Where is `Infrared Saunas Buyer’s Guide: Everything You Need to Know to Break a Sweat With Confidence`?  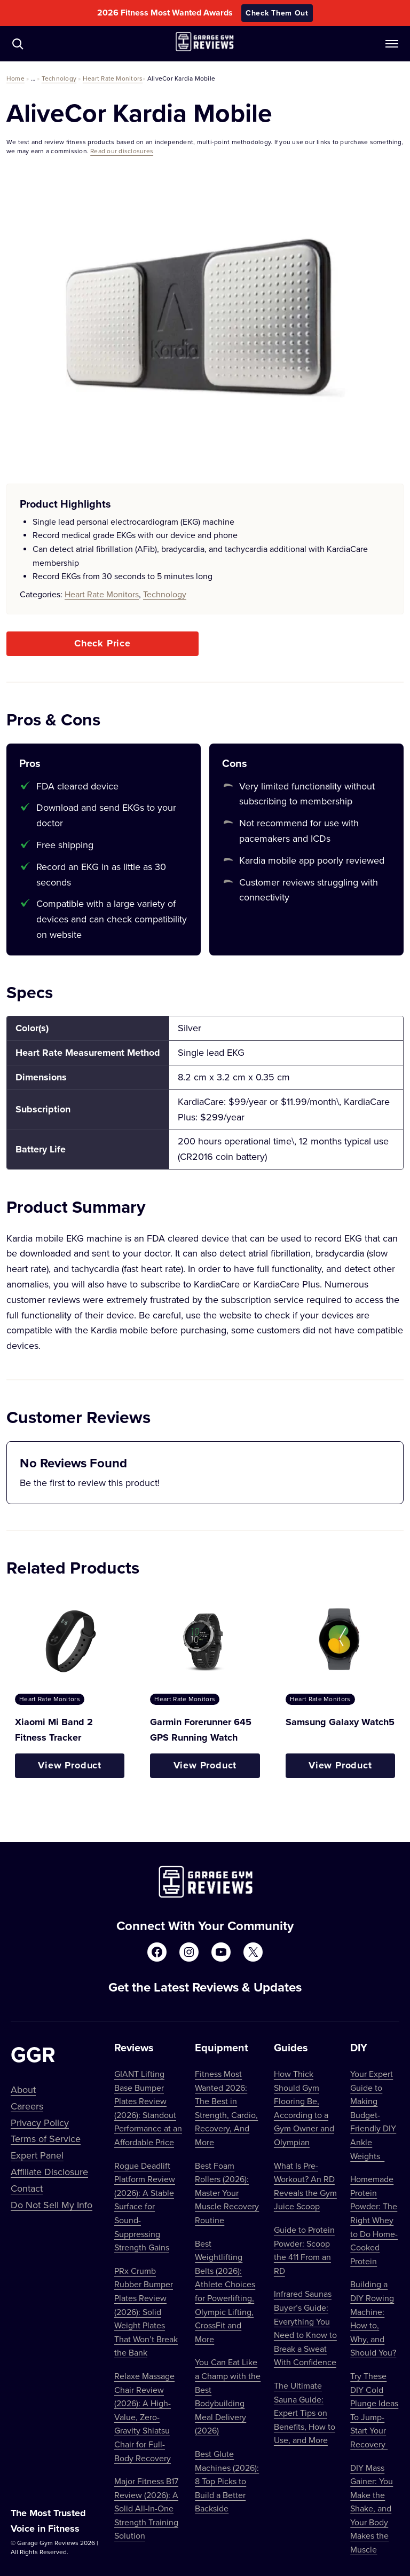
Infrared Saunas Buyer’s Guide: Everything You Need to Know to Break a Sweat With Confidence is located at coordinates (305, 2328).